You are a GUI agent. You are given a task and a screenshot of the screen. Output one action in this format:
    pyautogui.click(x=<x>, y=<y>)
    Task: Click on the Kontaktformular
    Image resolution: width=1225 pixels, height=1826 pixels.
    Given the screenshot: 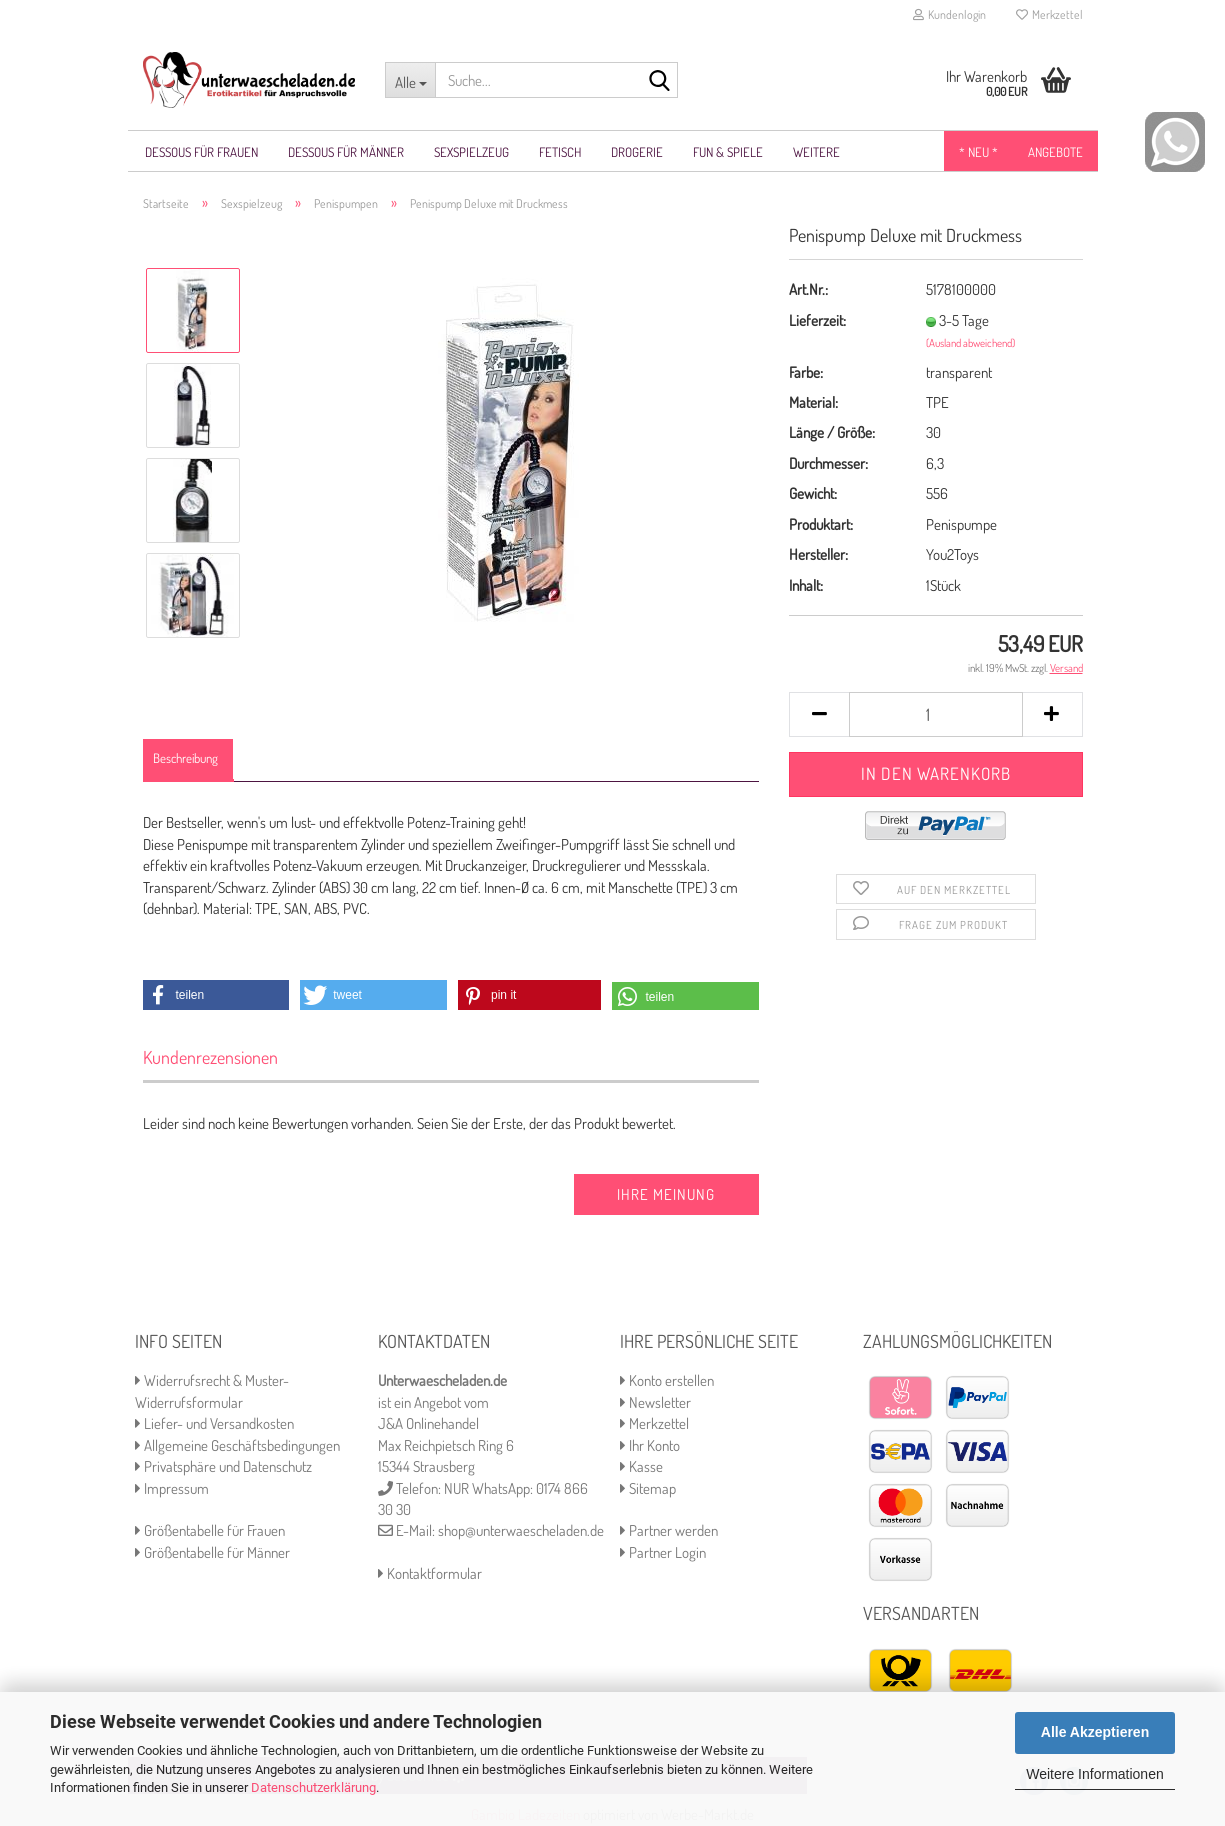 What is the action you would take?
    pyautogui.click(x=430, y=1573)
    